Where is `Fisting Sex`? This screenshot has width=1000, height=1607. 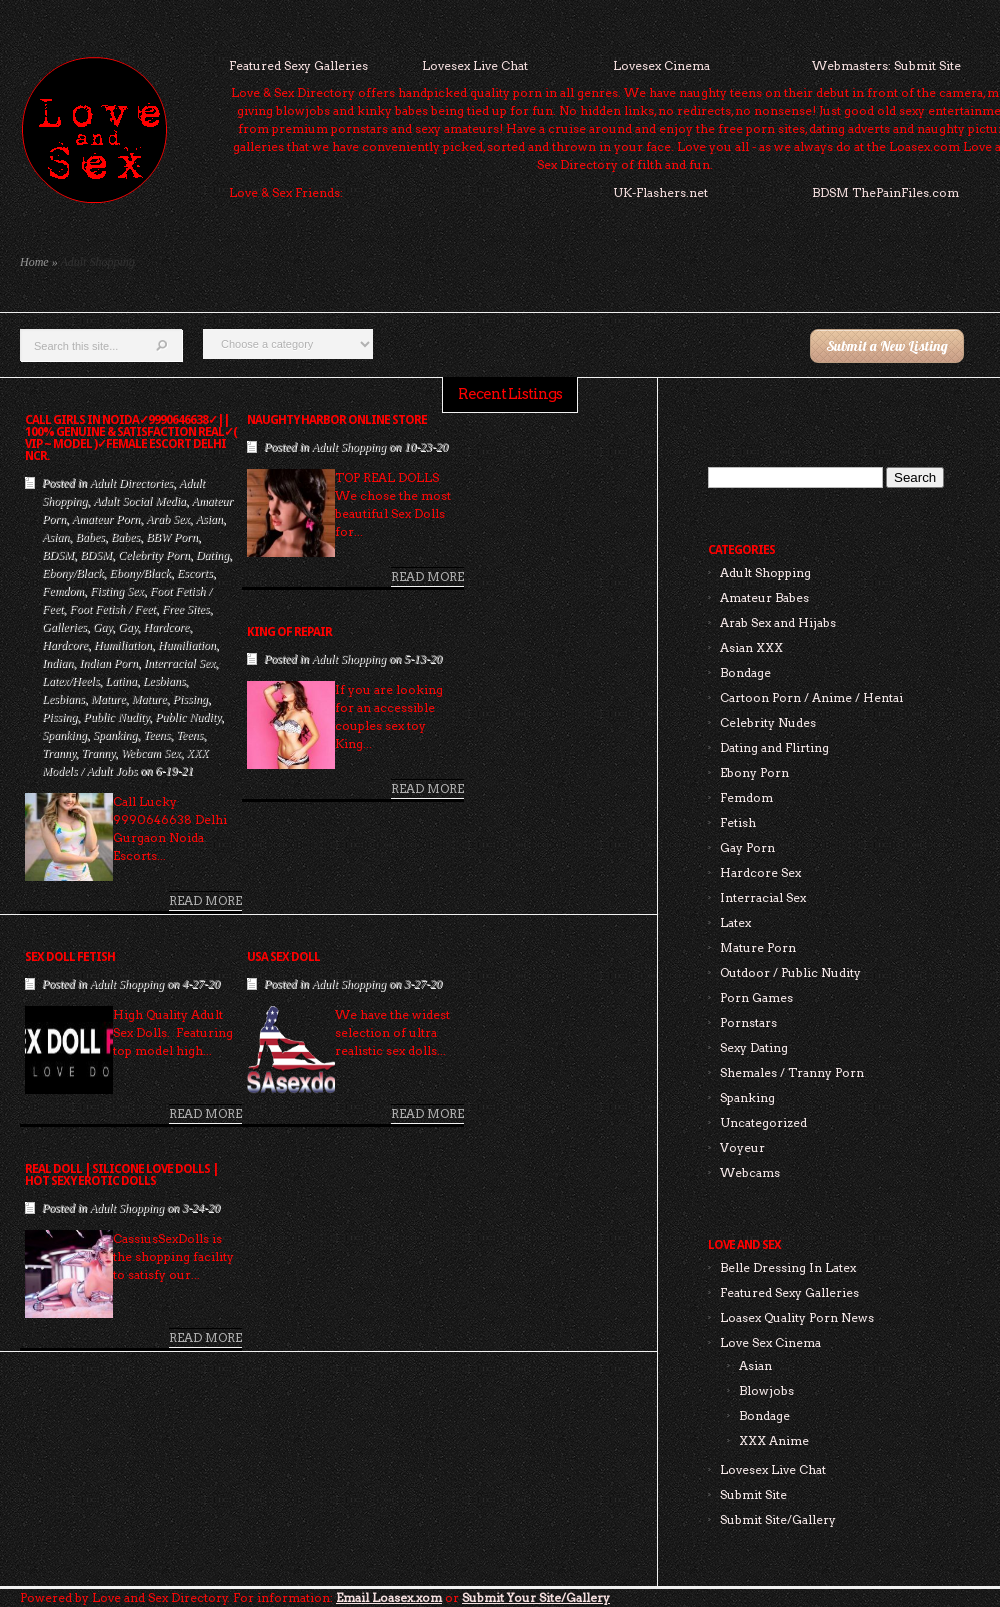 Fisting Sex is located at coordinates (117, 591).